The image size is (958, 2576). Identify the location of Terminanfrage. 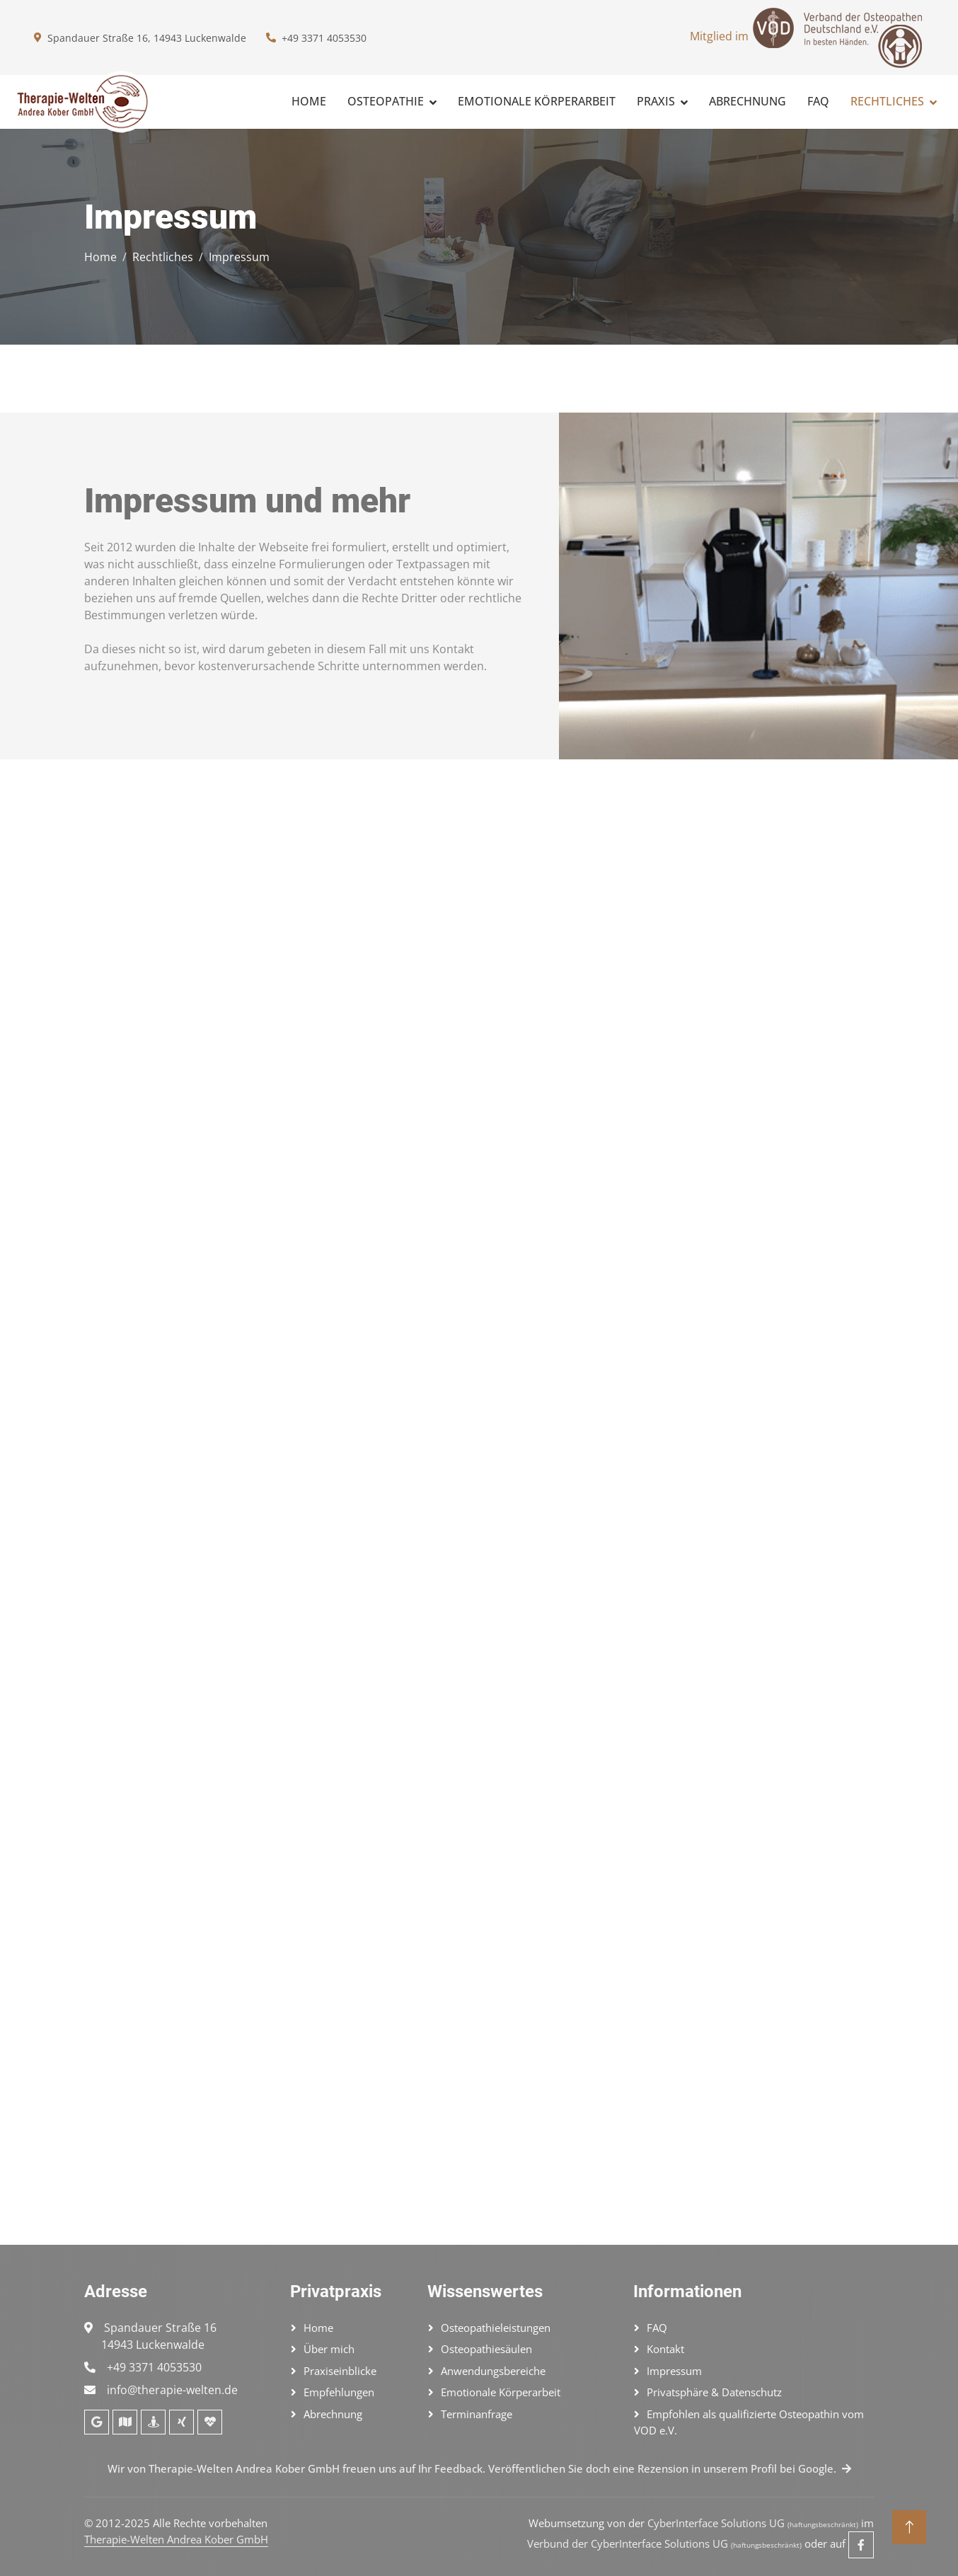
(476, 2414).